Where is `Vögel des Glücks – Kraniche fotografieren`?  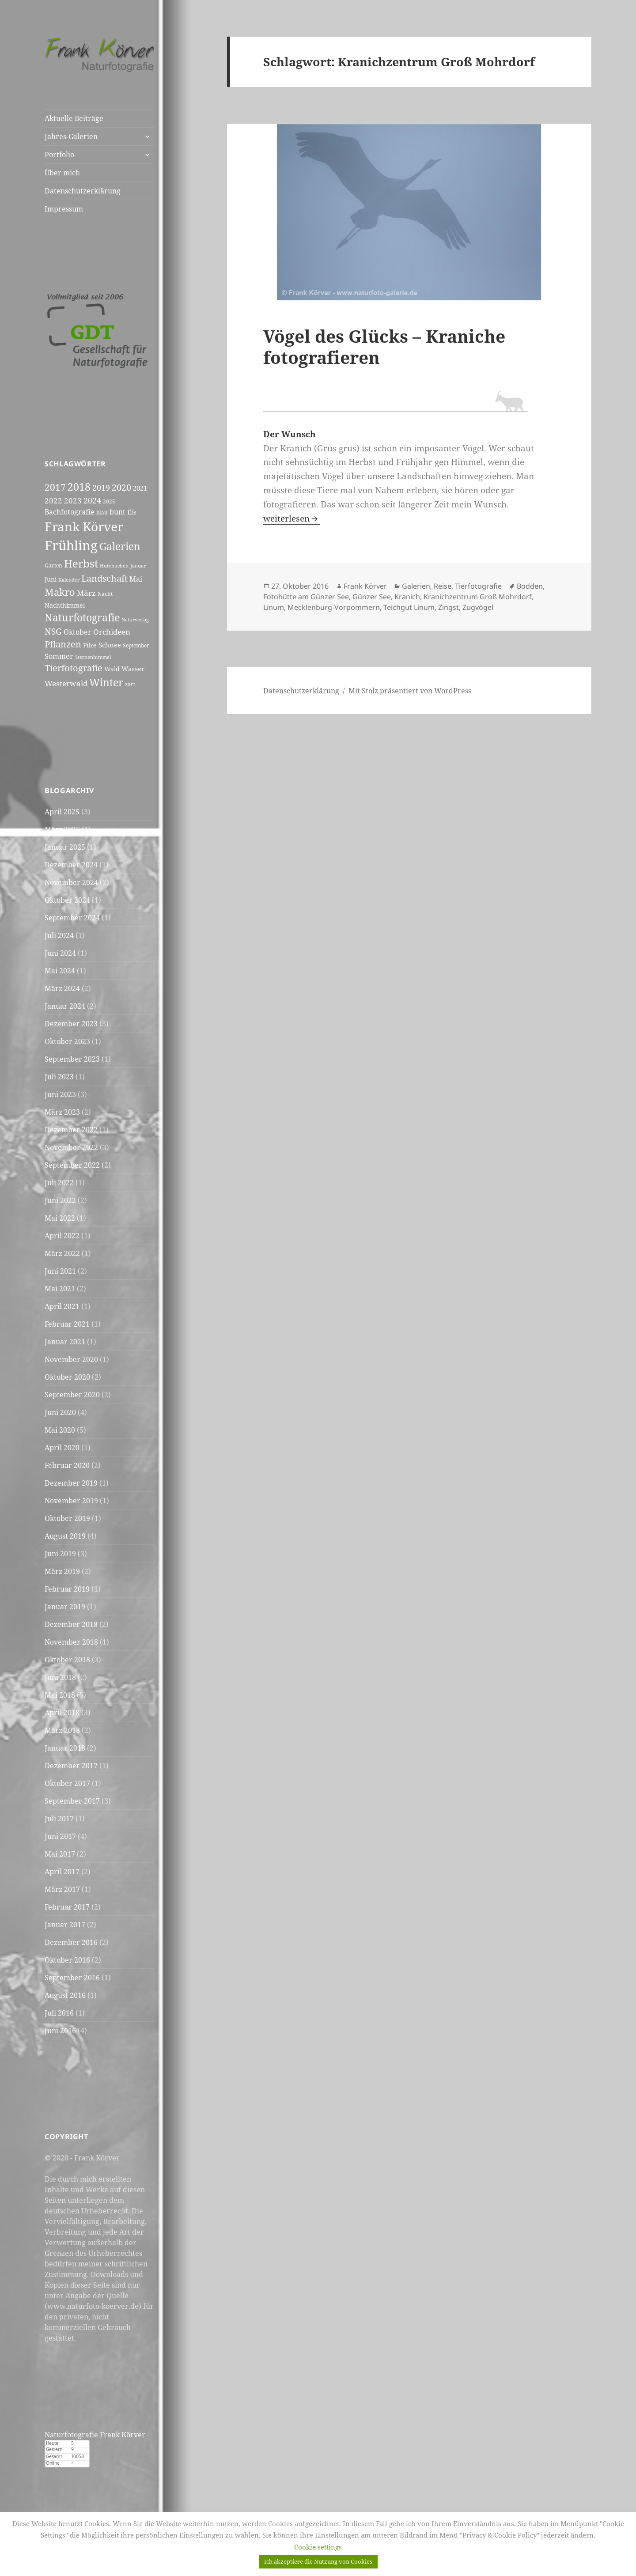 Vögel des Glücks – Kraniche fotografieren is located at coordinates (384, 346).